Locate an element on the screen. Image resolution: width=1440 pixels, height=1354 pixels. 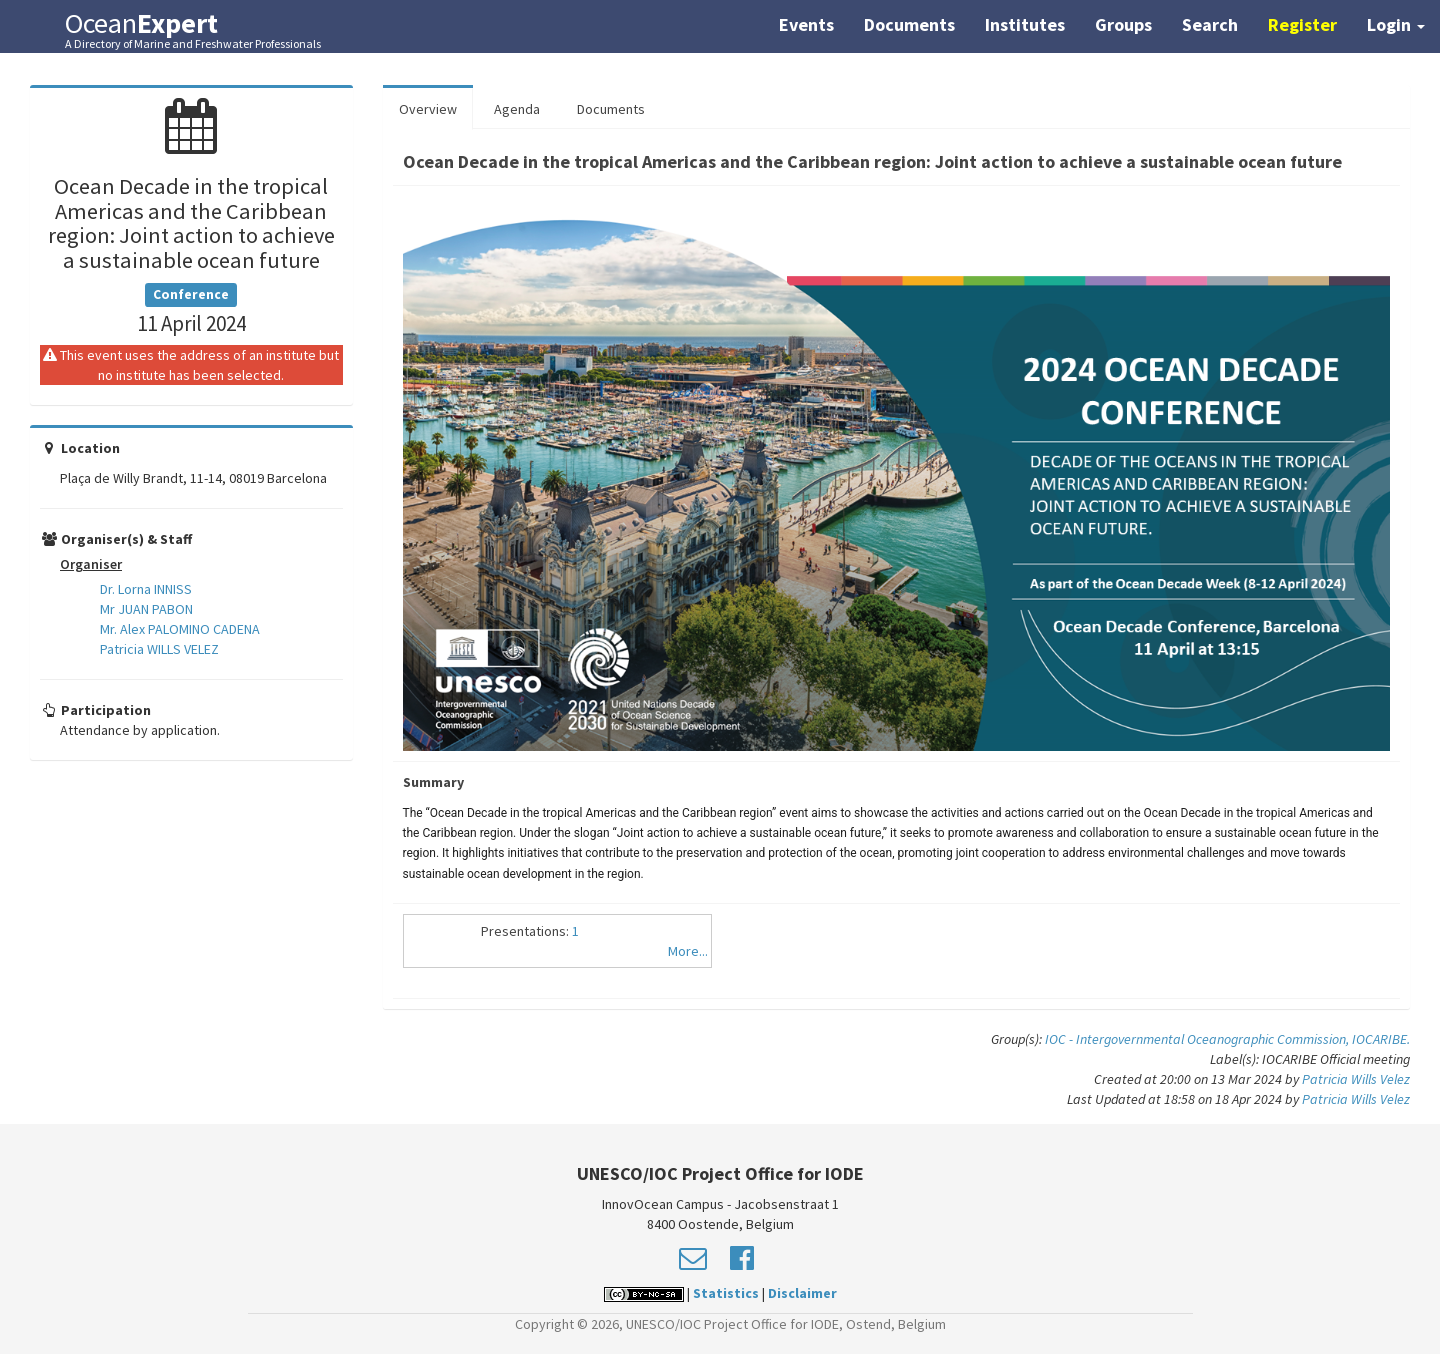
Agenda is located at coordinates (517, 109).